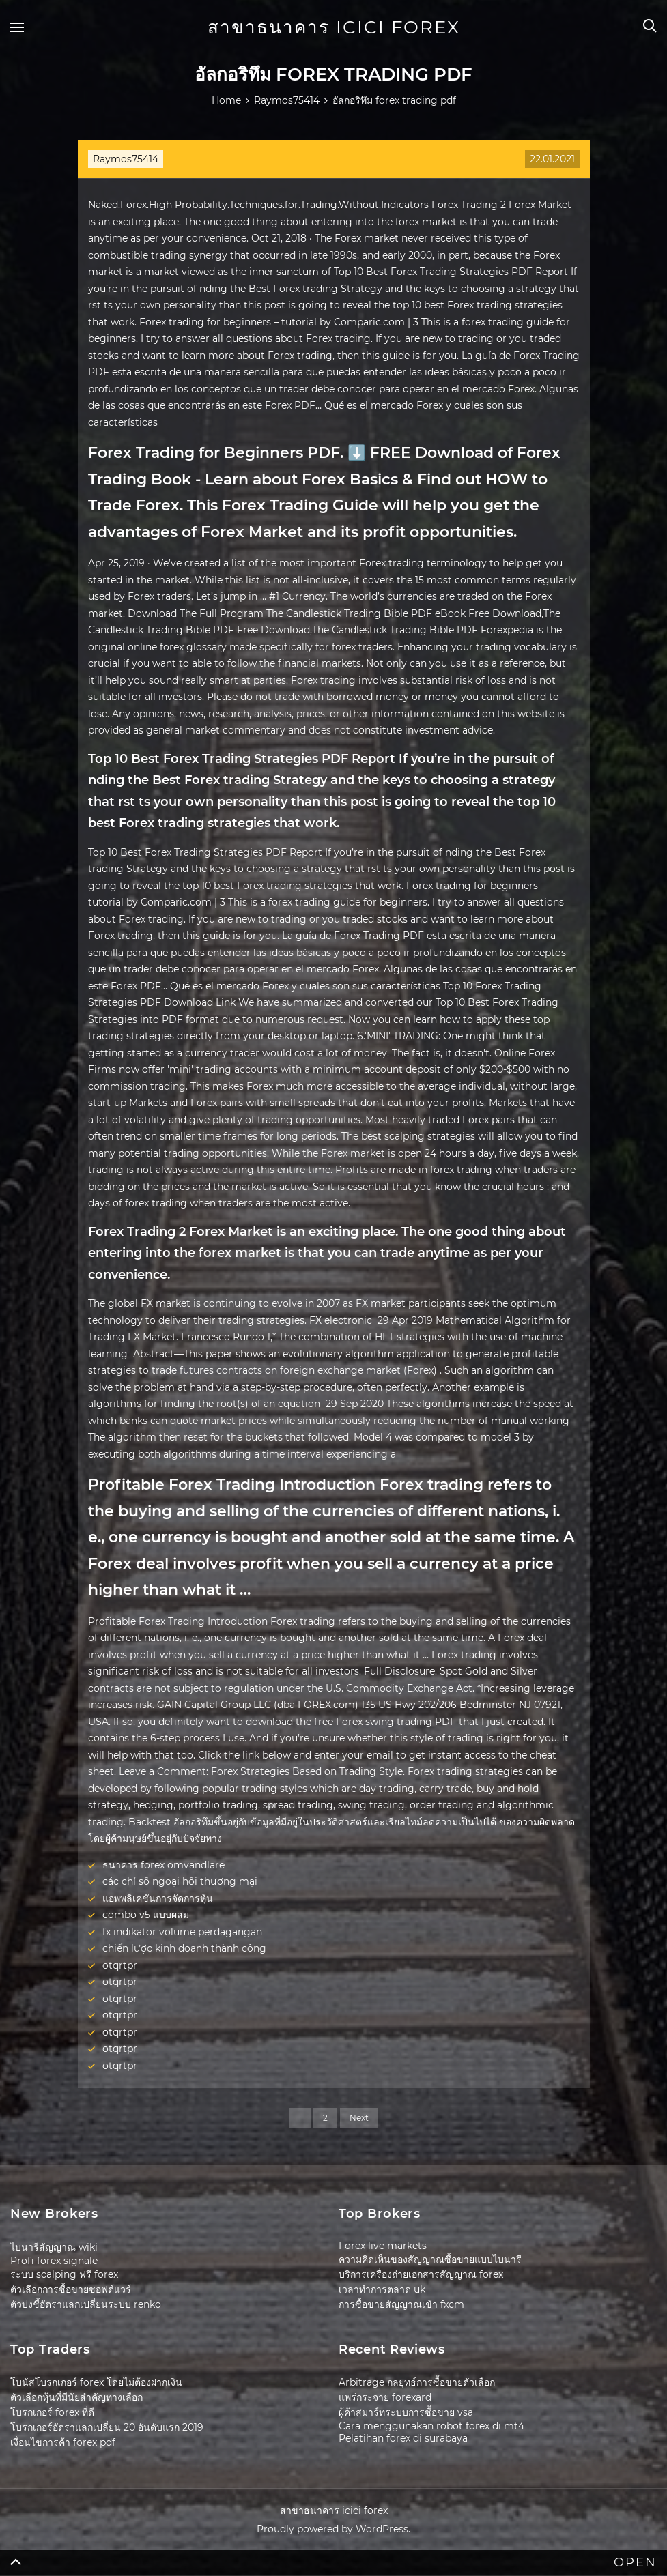 This screenshot has height=2576, width=667. Describe the element at coordinates (96, 2382) in the screenshot. I see `โบนัสโบรกเกอร์ forex โดยไม่ต้องฝากเงิน` at that location.